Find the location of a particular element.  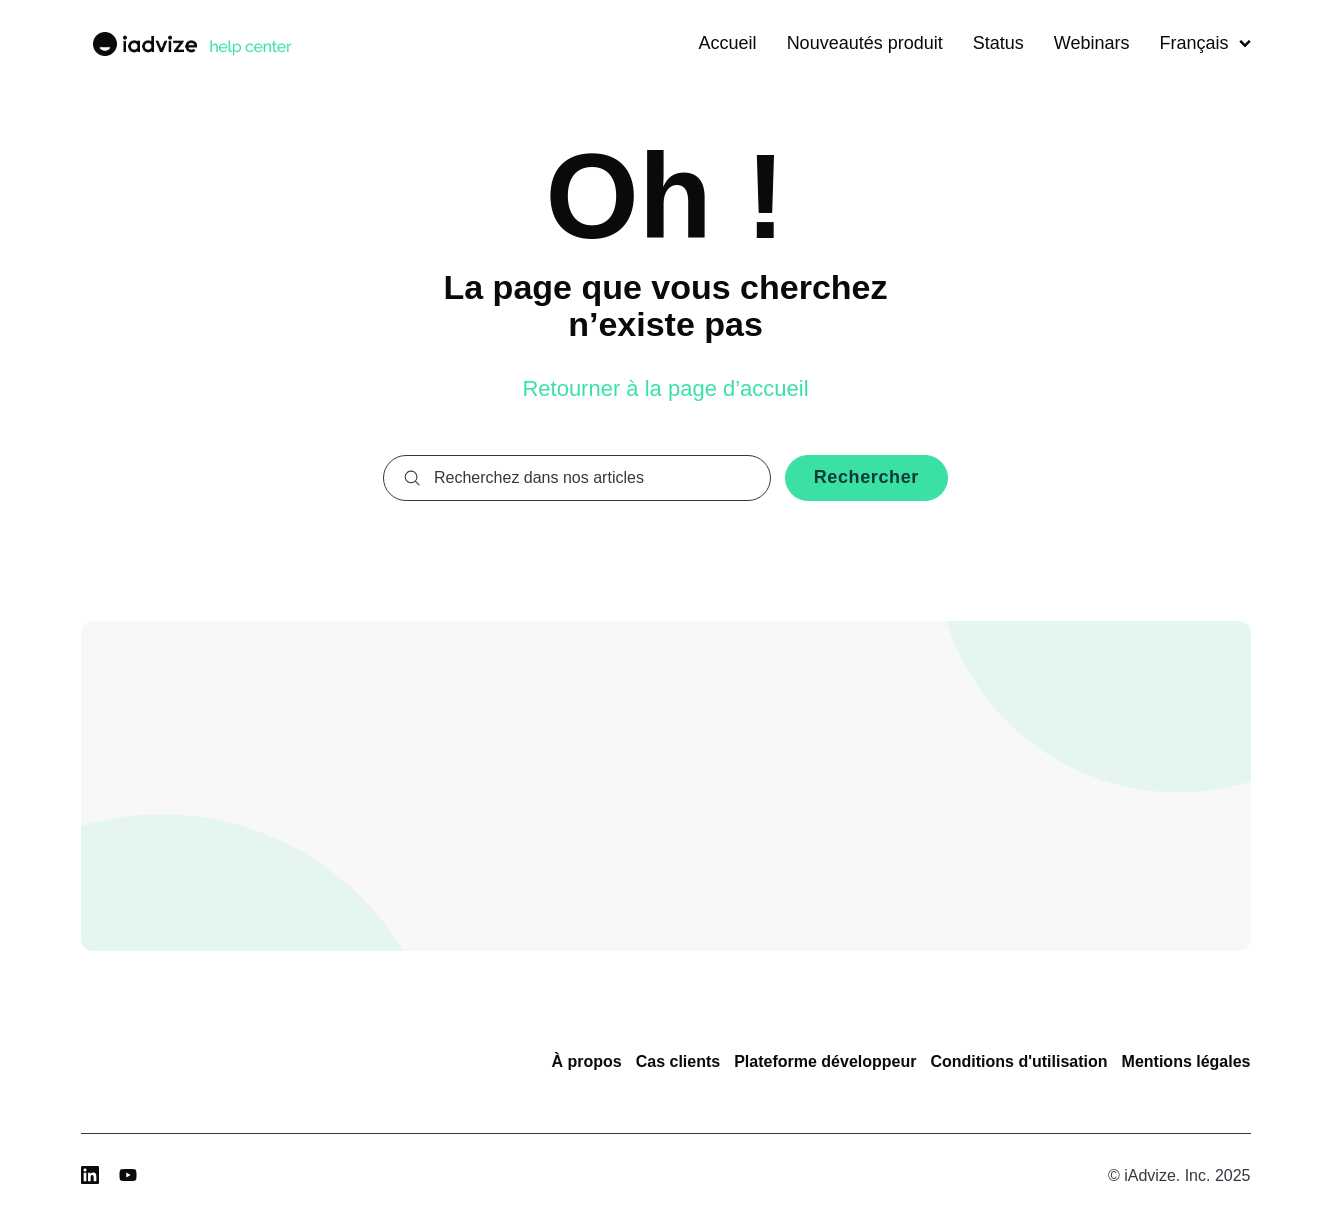

À propos is located at coordinates (586, 1061).